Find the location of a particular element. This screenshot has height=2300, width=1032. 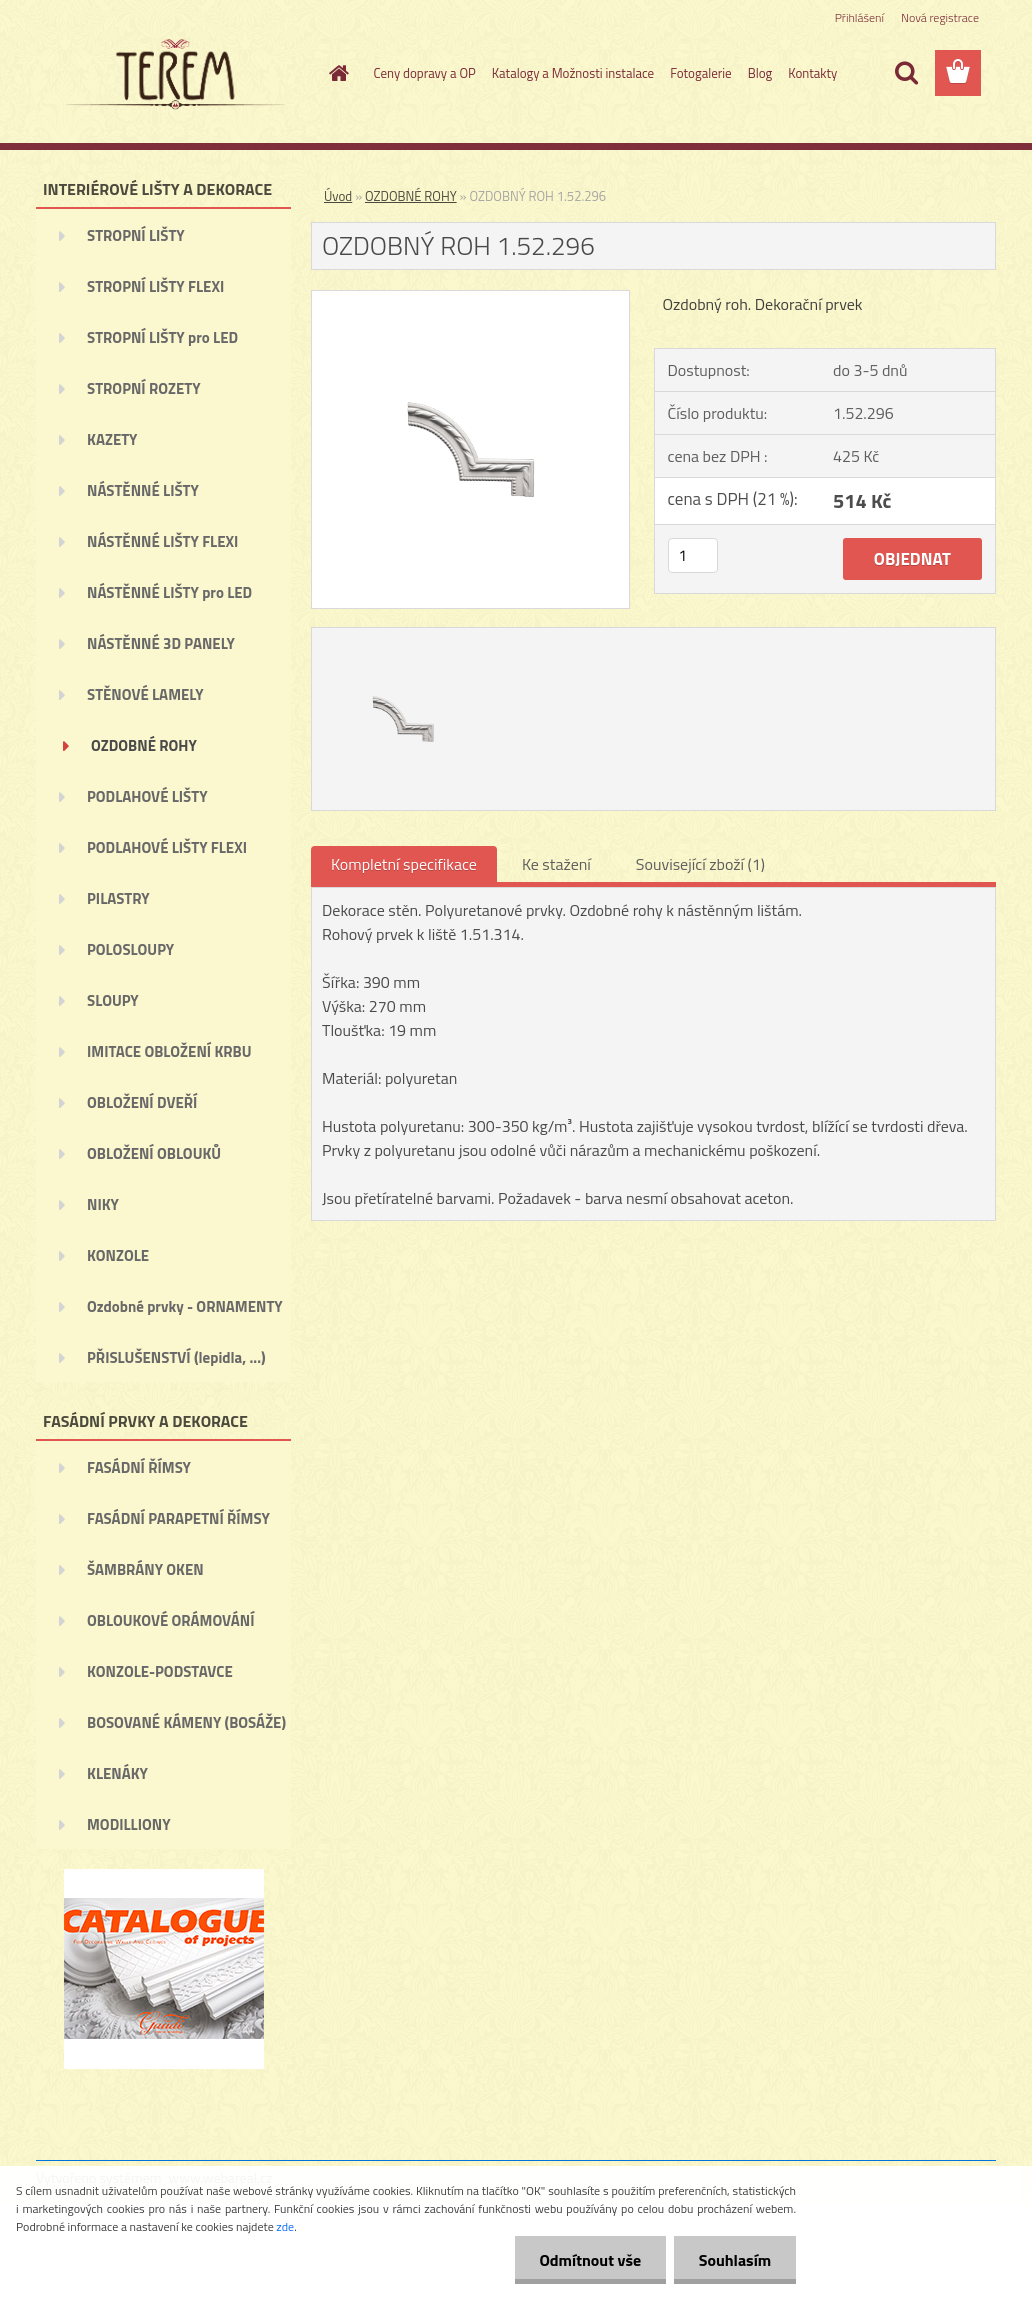

PODLAHOVÉ LIŠTY FLEXI is located at coordinates (167, 847).